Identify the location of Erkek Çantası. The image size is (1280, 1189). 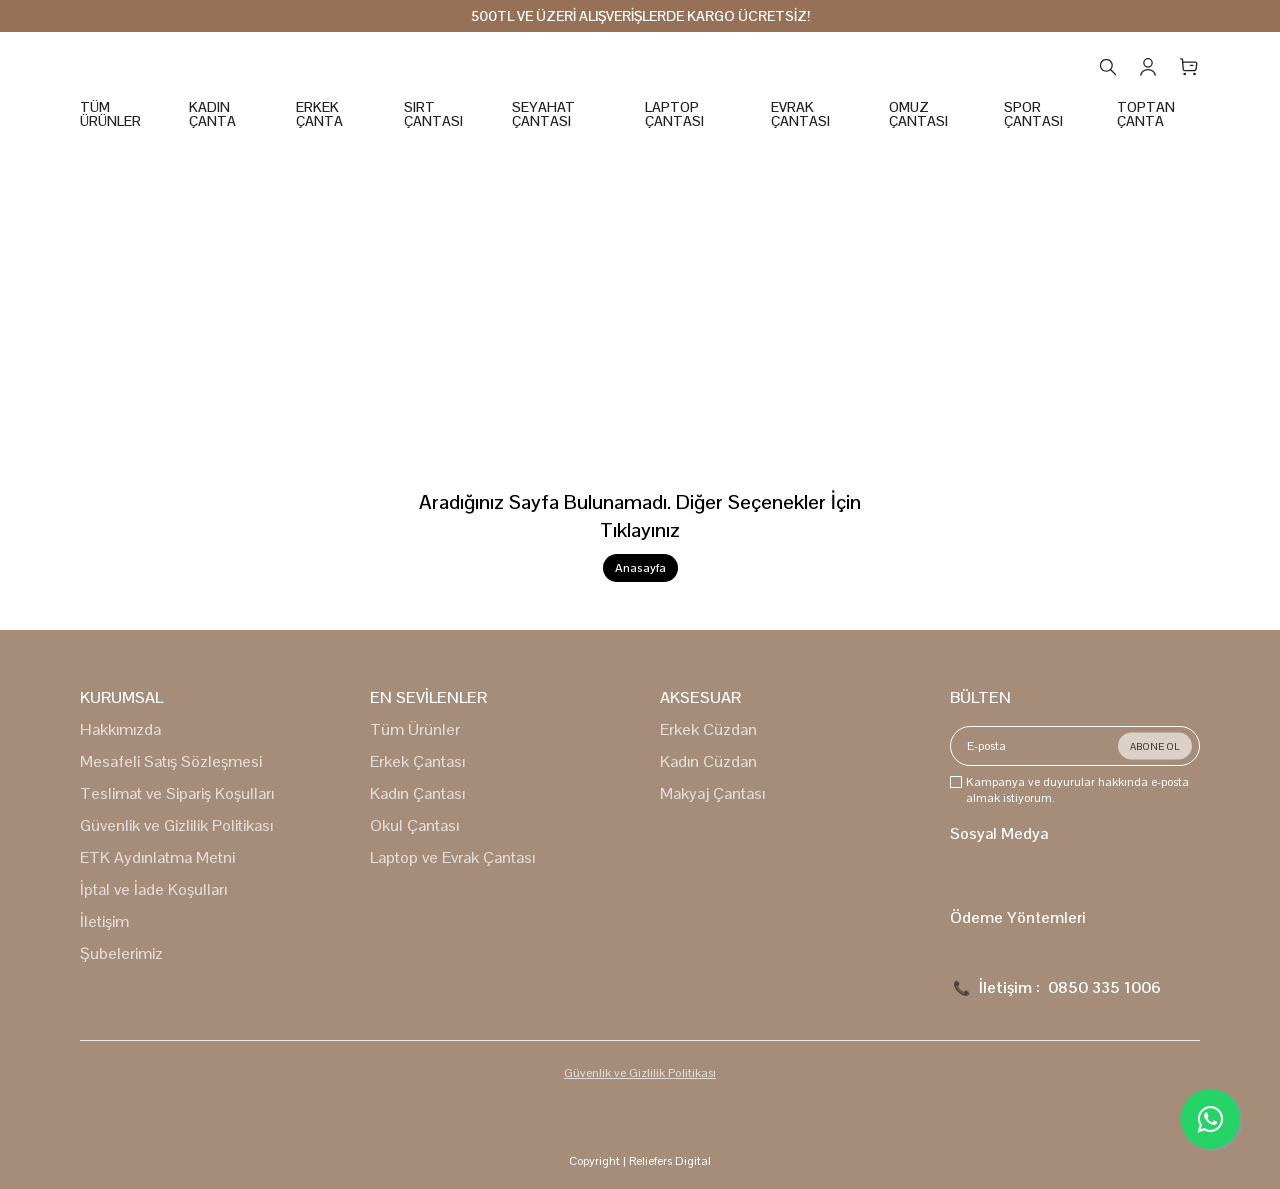
(417, 761).